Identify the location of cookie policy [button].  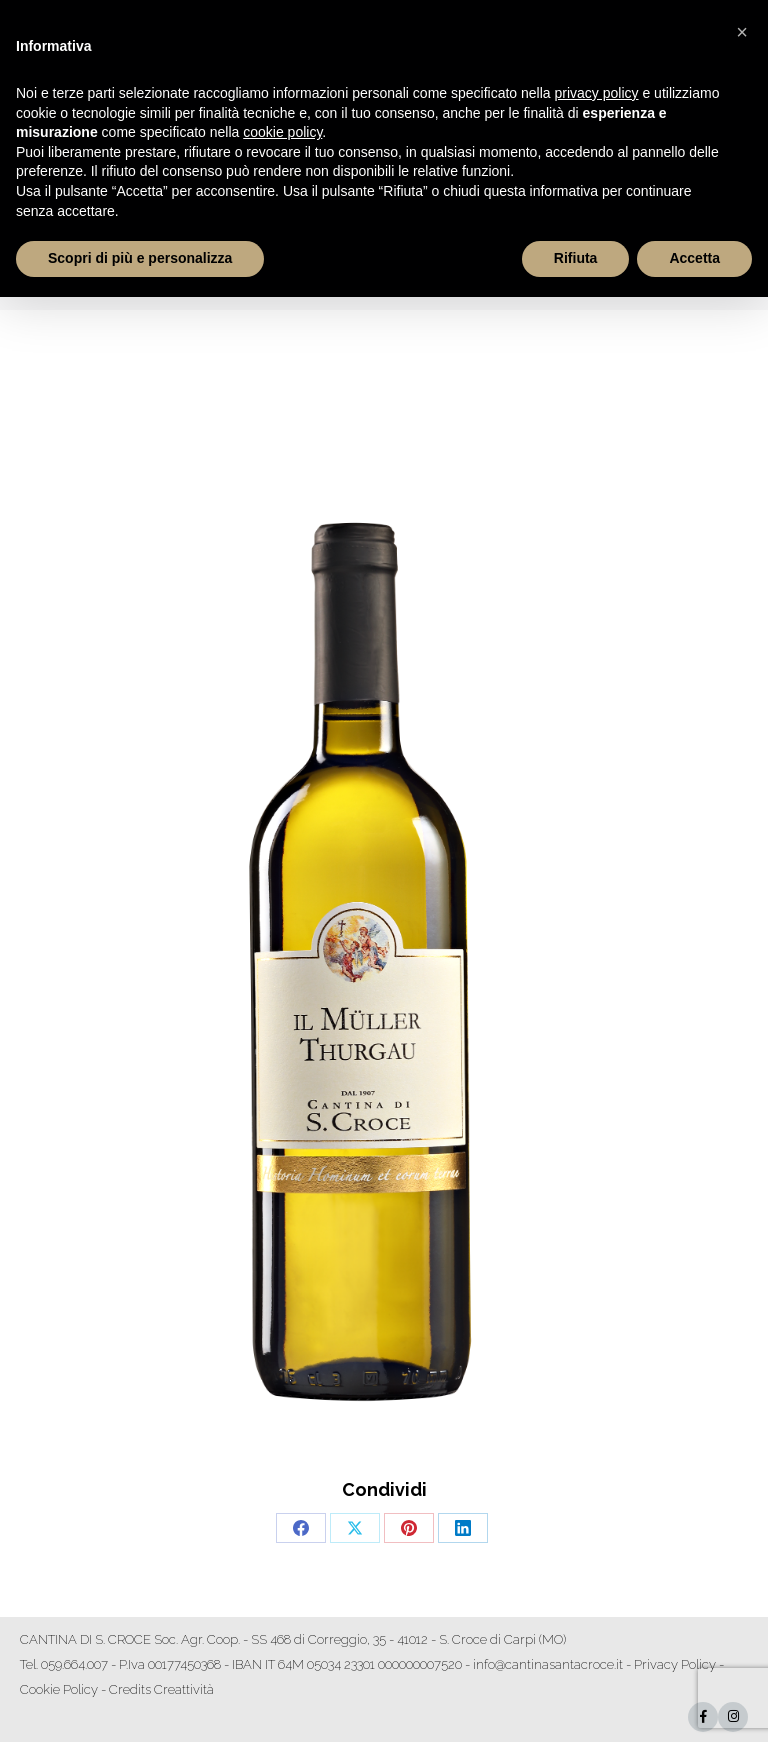
(282, 132).